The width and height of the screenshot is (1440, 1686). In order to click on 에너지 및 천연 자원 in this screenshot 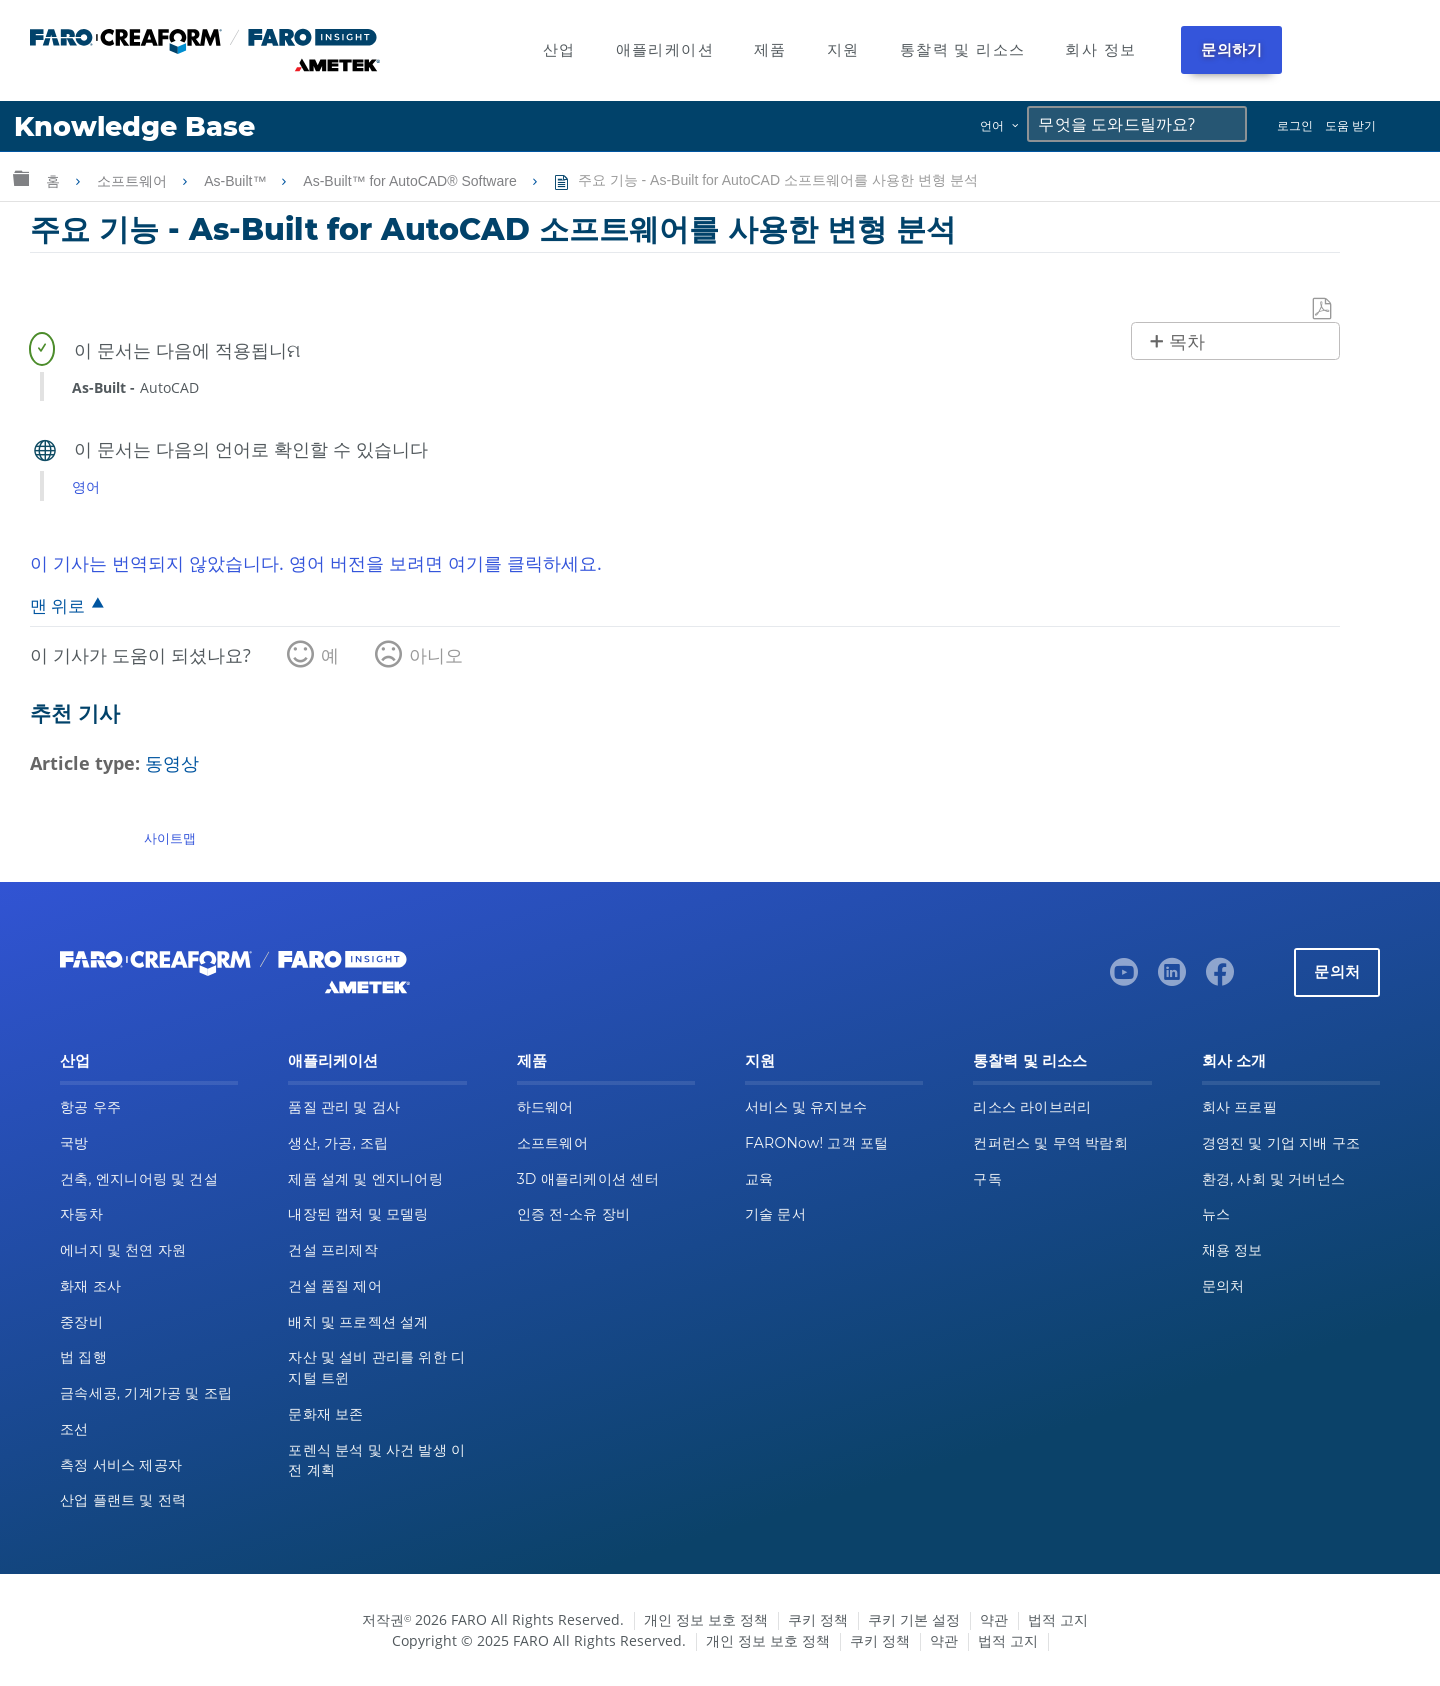, I will do `click(123, 1250)`.